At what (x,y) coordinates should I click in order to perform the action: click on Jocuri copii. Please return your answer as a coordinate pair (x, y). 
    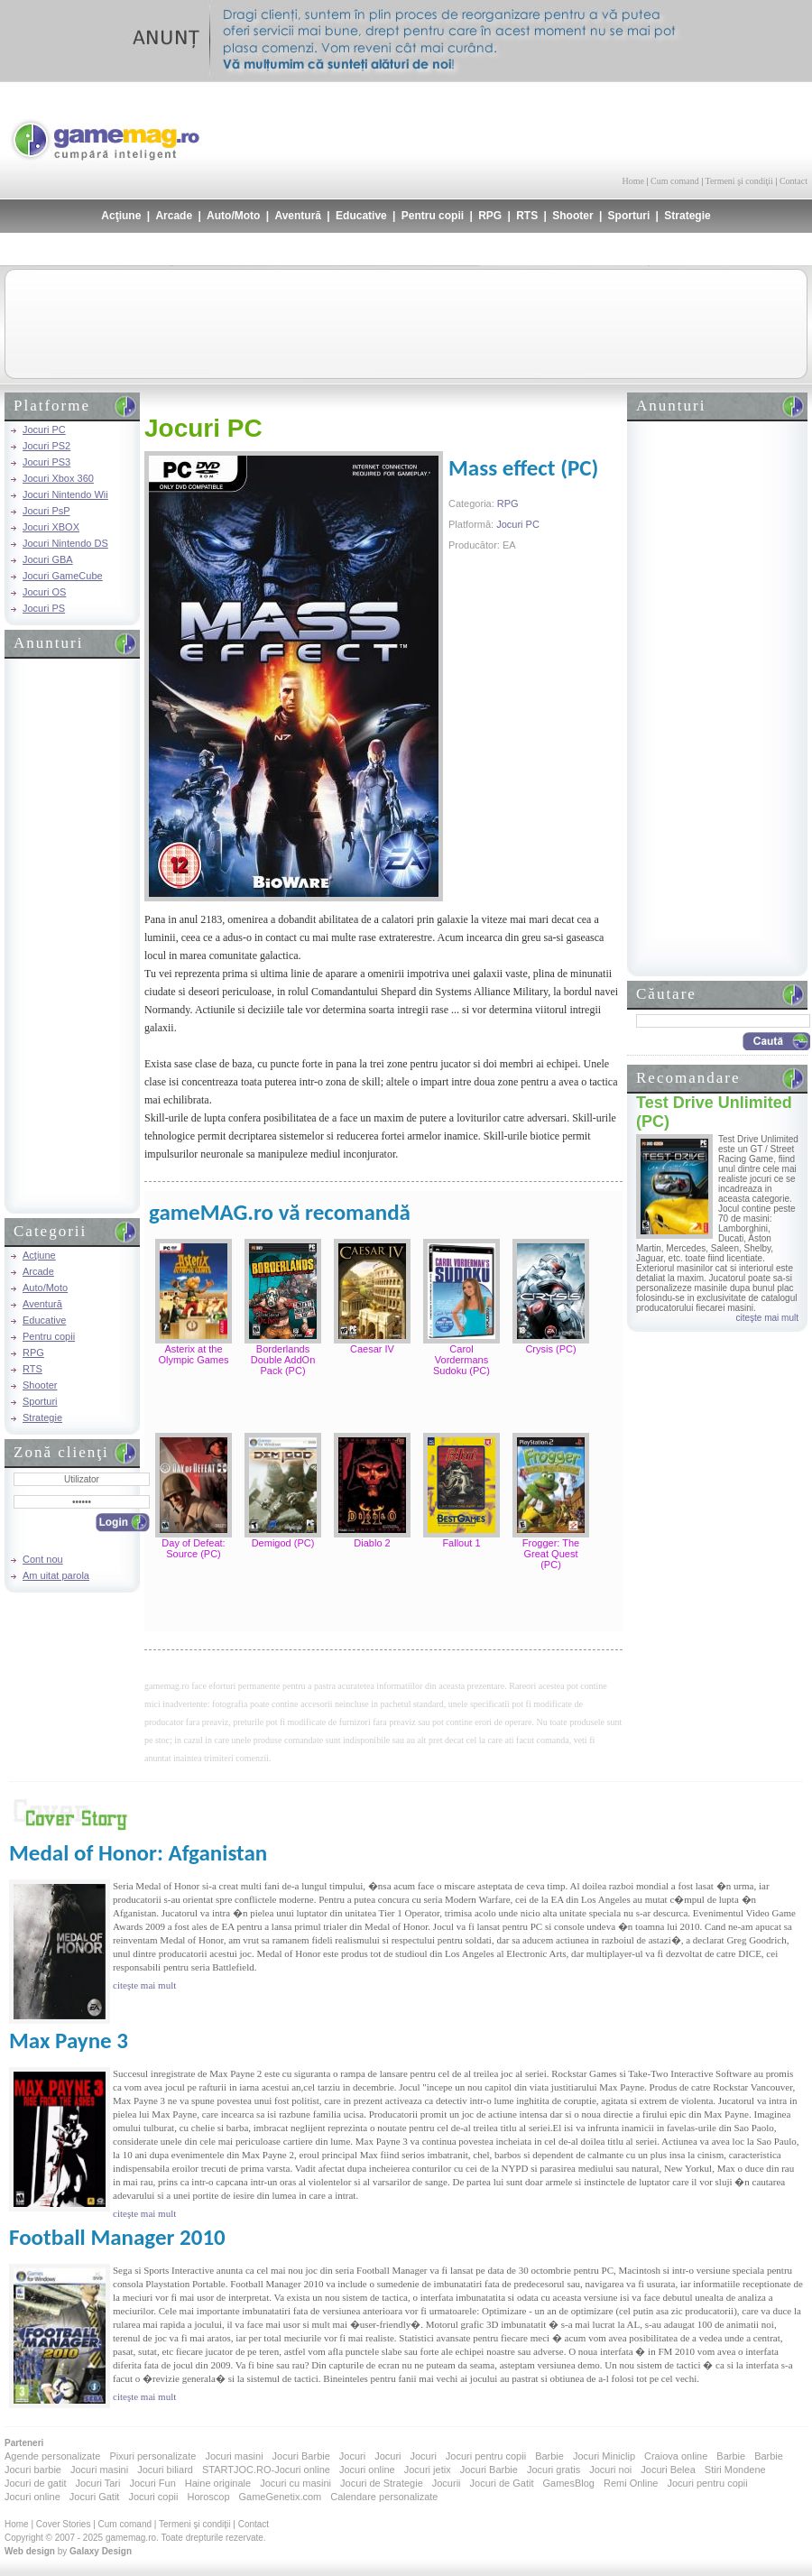
    Looking at the image, I should click on (153, 2496).